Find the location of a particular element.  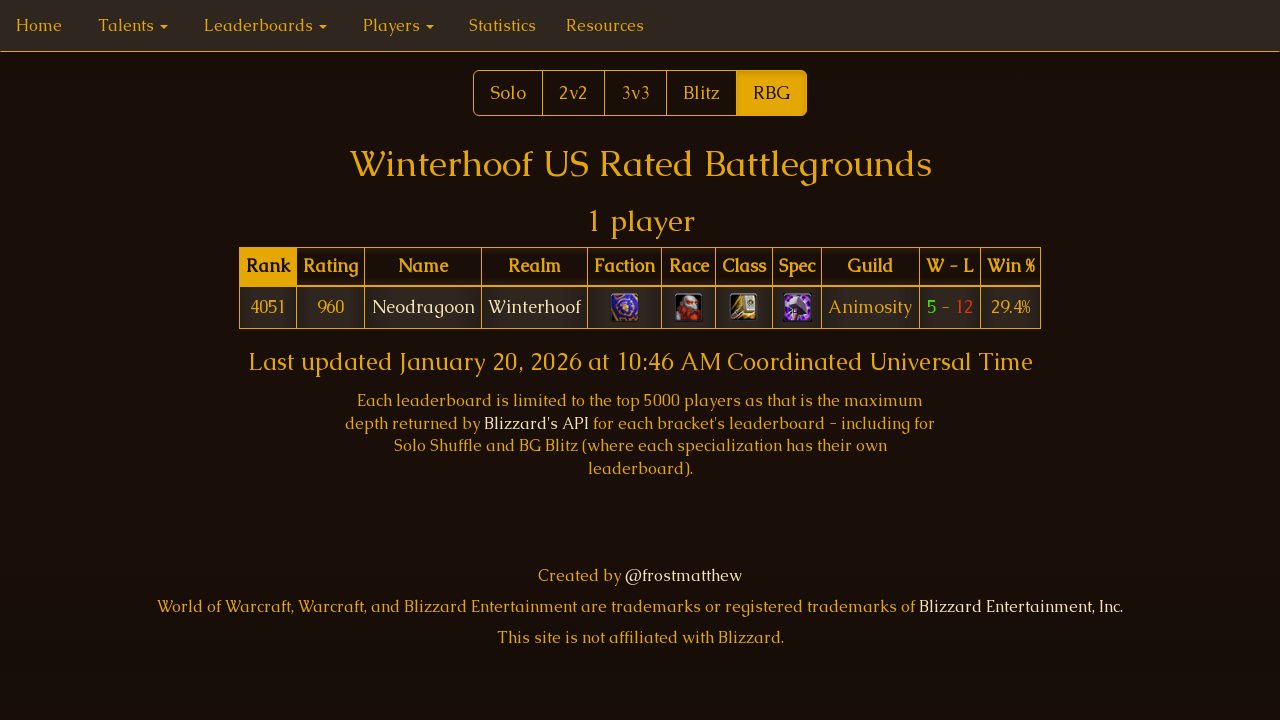

Leaderboards [button] is located at coordinates (265, 25).